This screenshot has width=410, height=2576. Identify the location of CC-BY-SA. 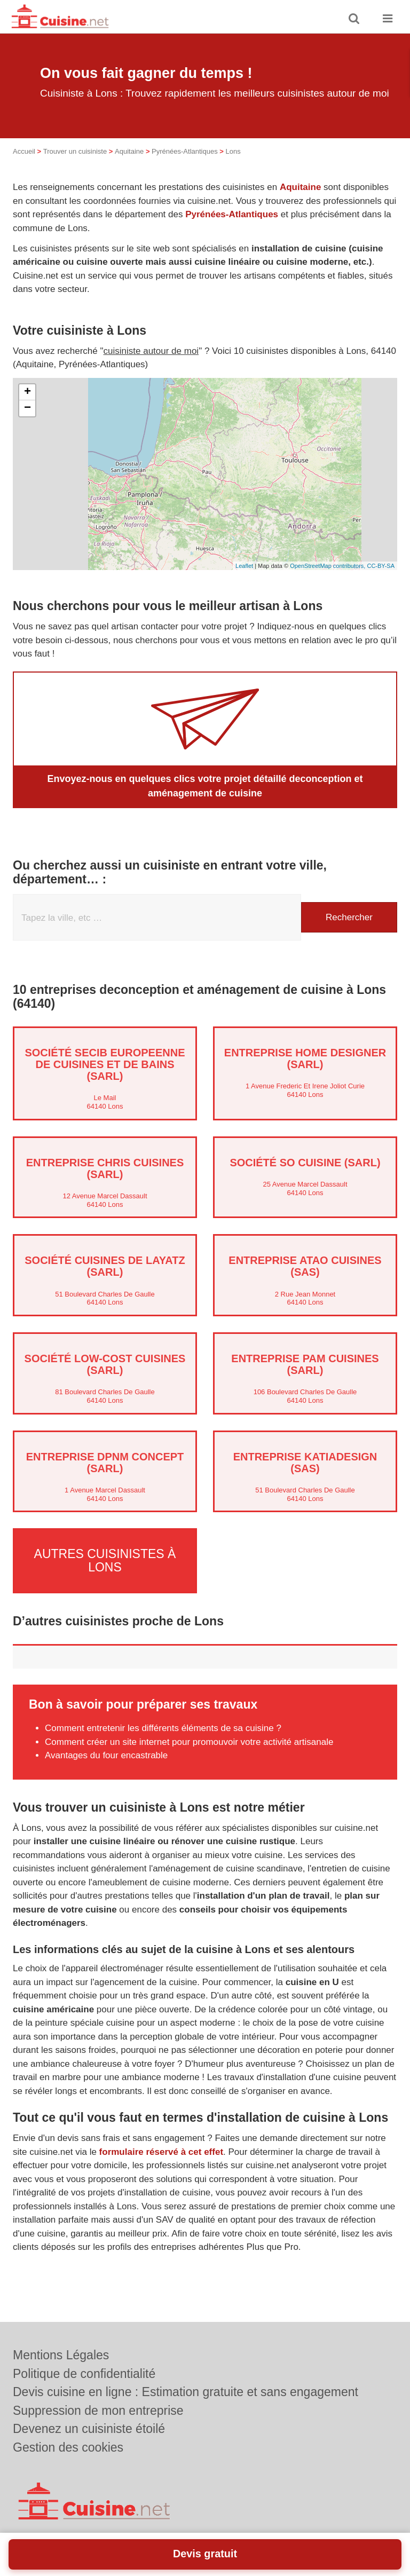
(381, 566).